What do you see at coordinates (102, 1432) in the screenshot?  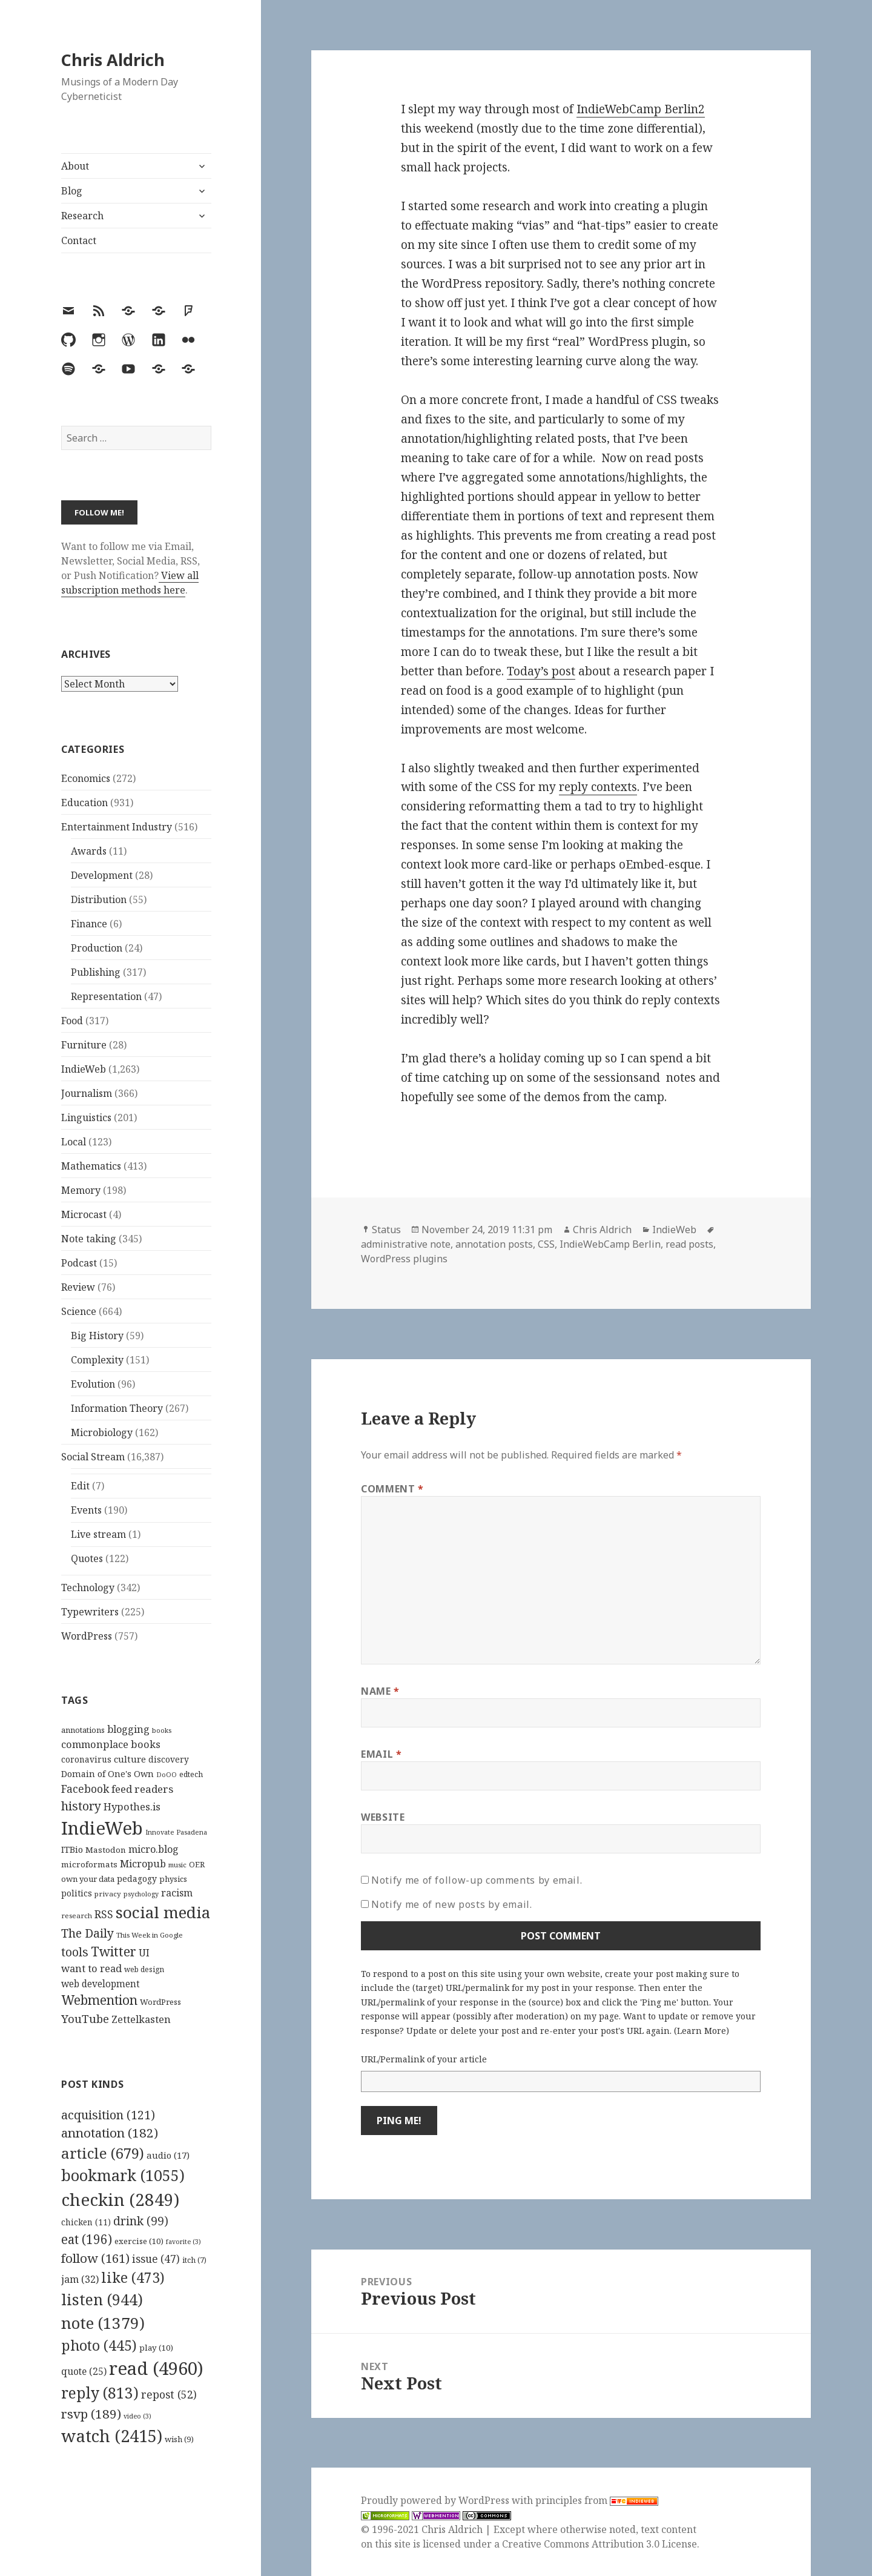 I see `Microbiology` at bounding box center [102, 1432].